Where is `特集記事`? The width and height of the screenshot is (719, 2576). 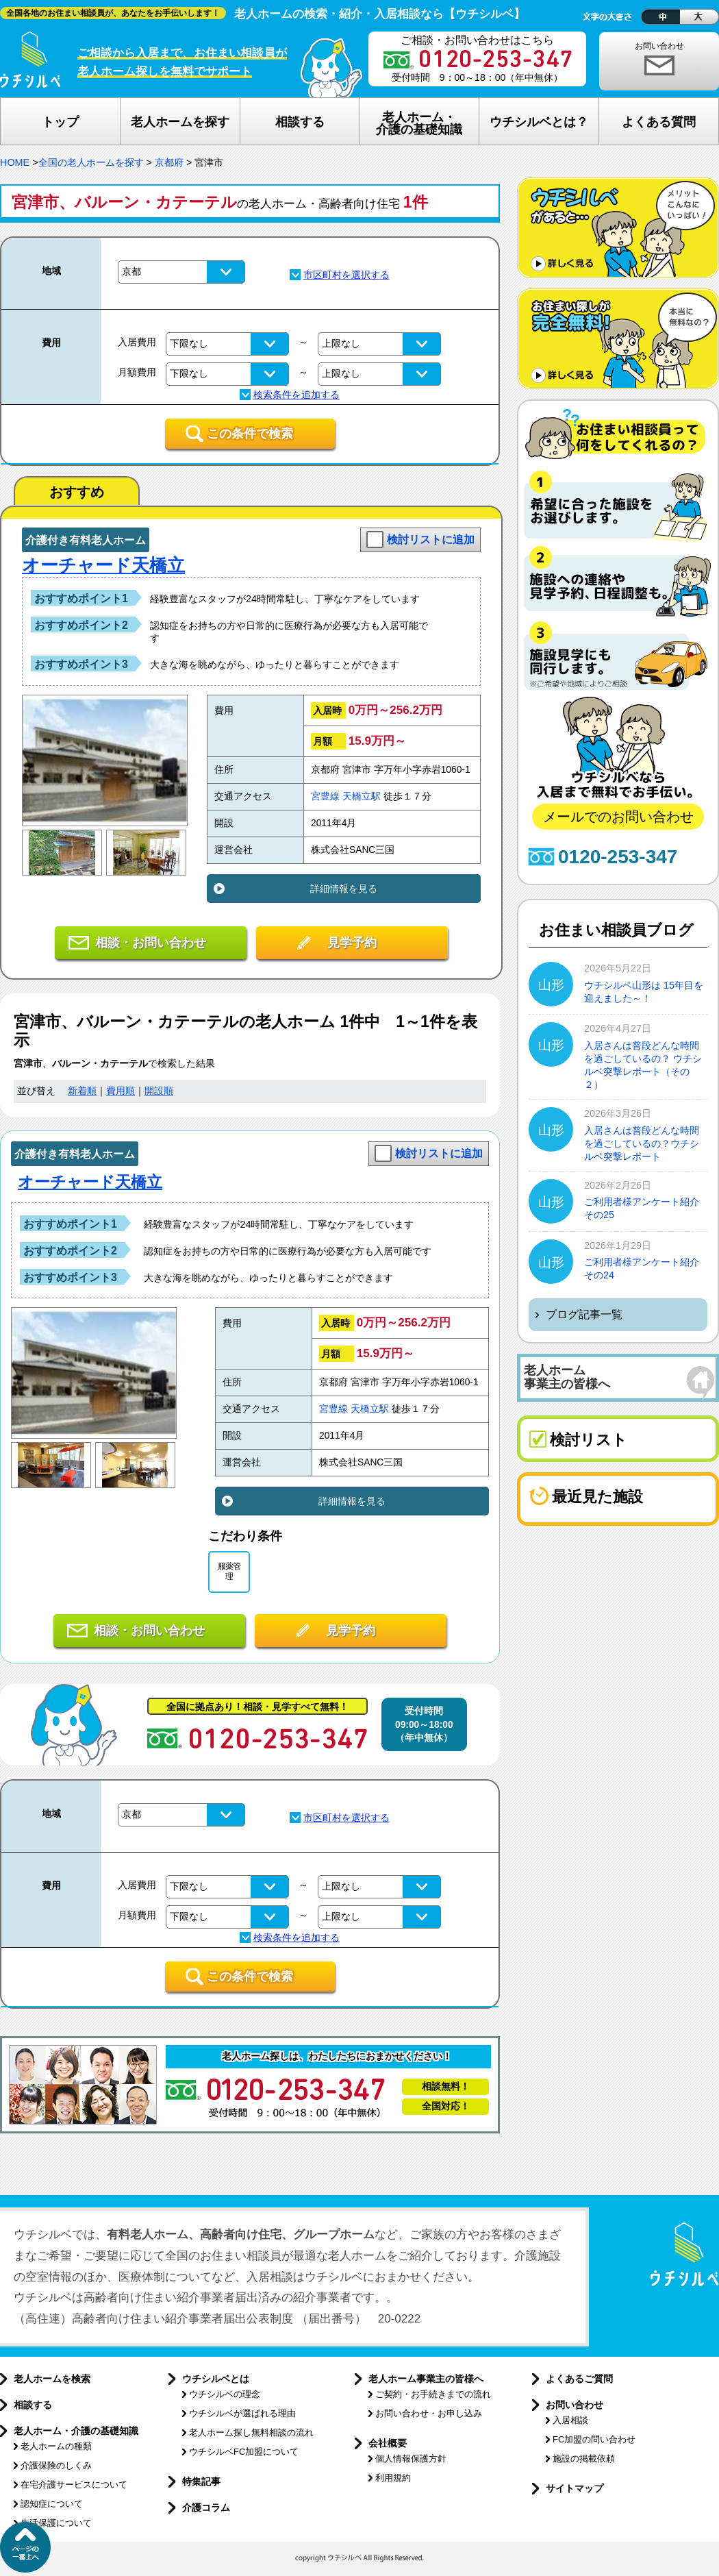
特集記事 is located at coordinates (201, 2481).